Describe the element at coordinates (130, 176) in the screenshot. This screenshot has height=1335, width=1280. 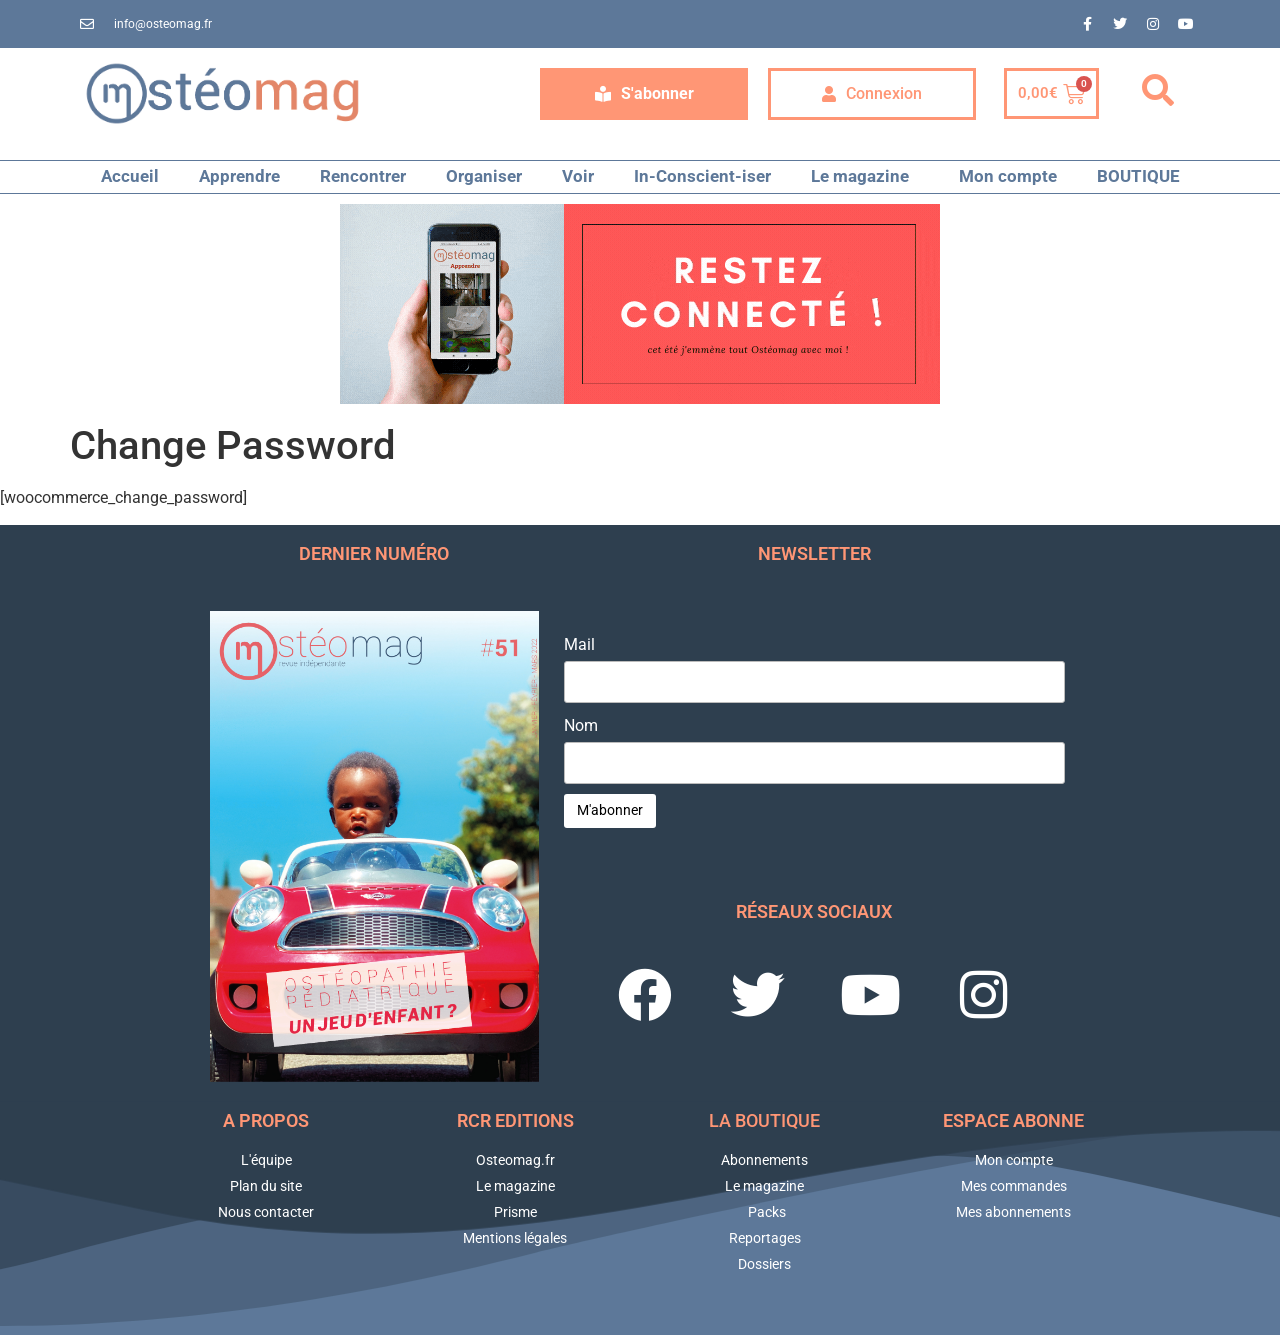
I see `Accueil` at that location.